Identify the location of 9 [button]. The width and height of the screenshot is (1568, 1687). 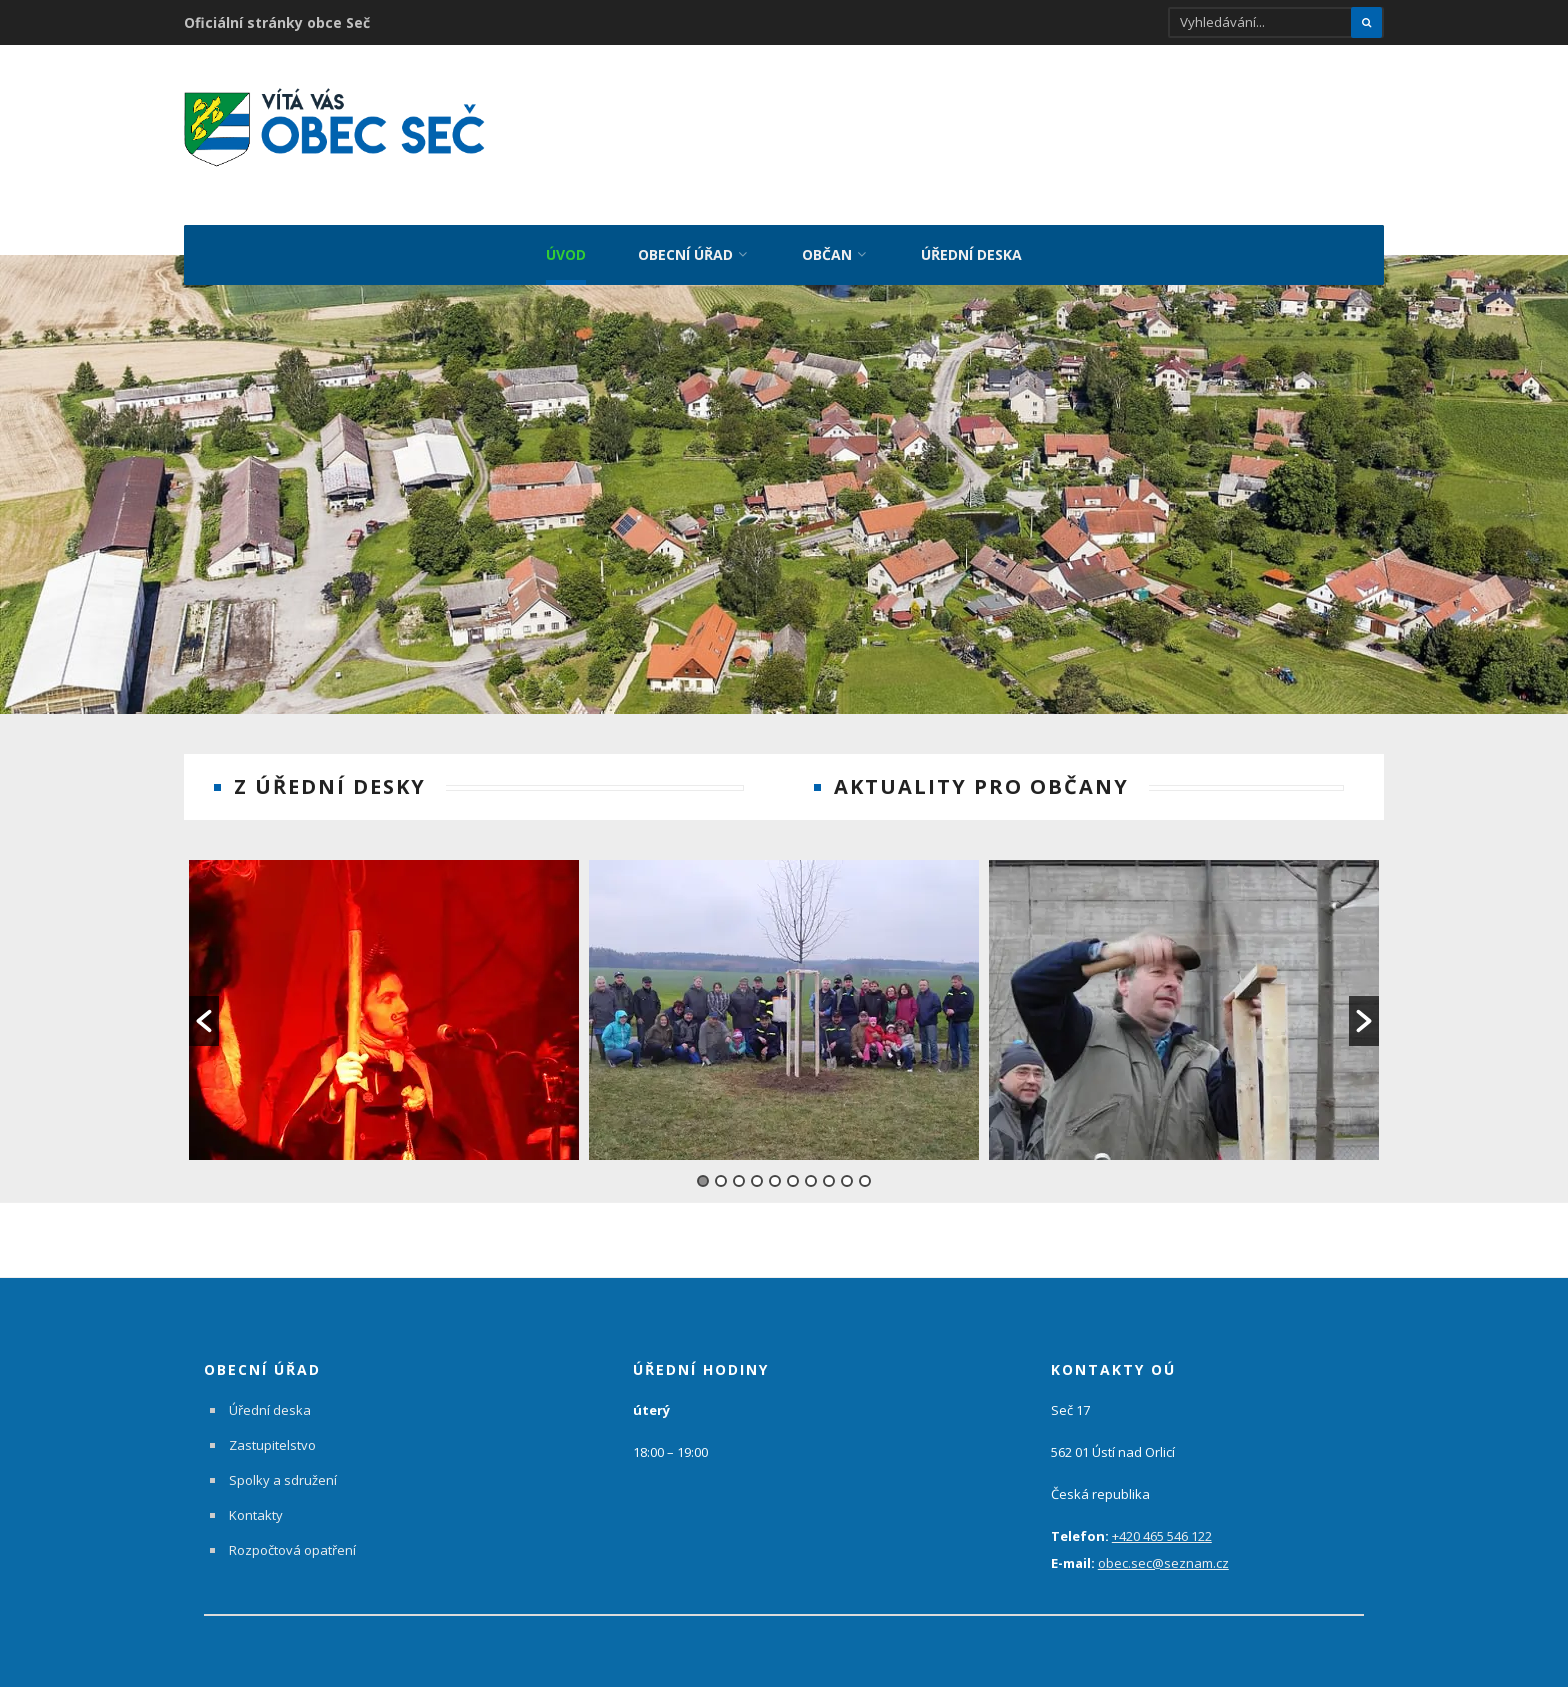
(847, 1162).